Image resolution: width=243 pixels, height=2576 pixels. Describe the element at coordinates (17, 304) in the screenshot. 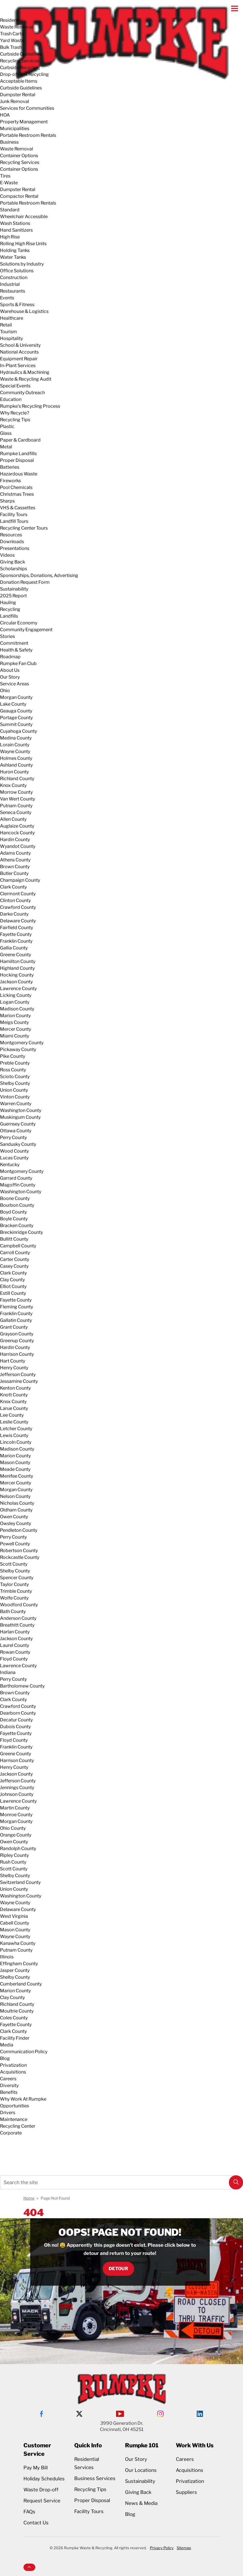

I see `Sports & Fitness` at that location.